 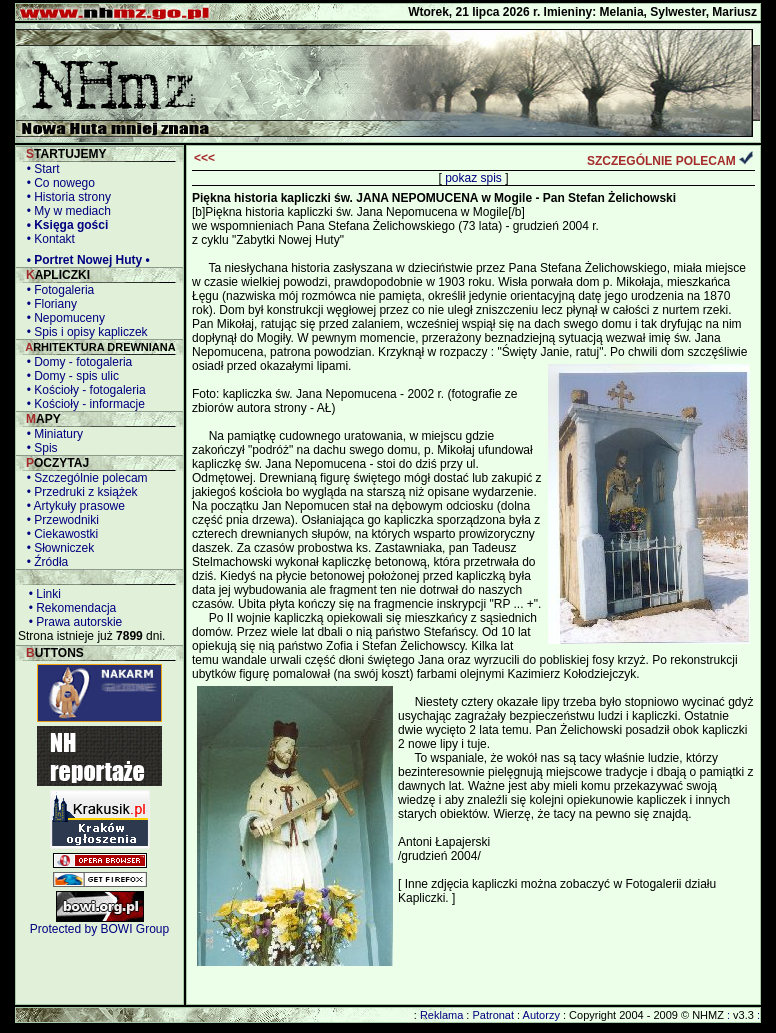 What do you see at coordinates (57, 183) in the screenshot?
I see `• Co nowego` at bounding box center [57, 183].